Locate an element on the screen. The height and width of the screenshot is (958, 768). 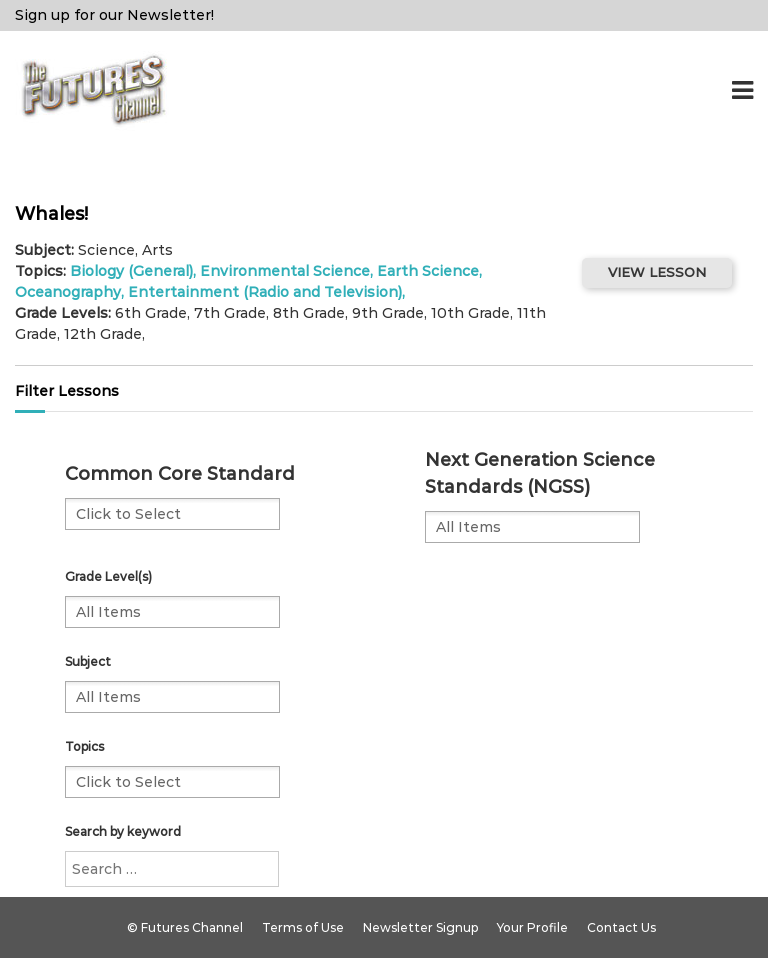
© Futures Channel is located at coordinates (185, 927).